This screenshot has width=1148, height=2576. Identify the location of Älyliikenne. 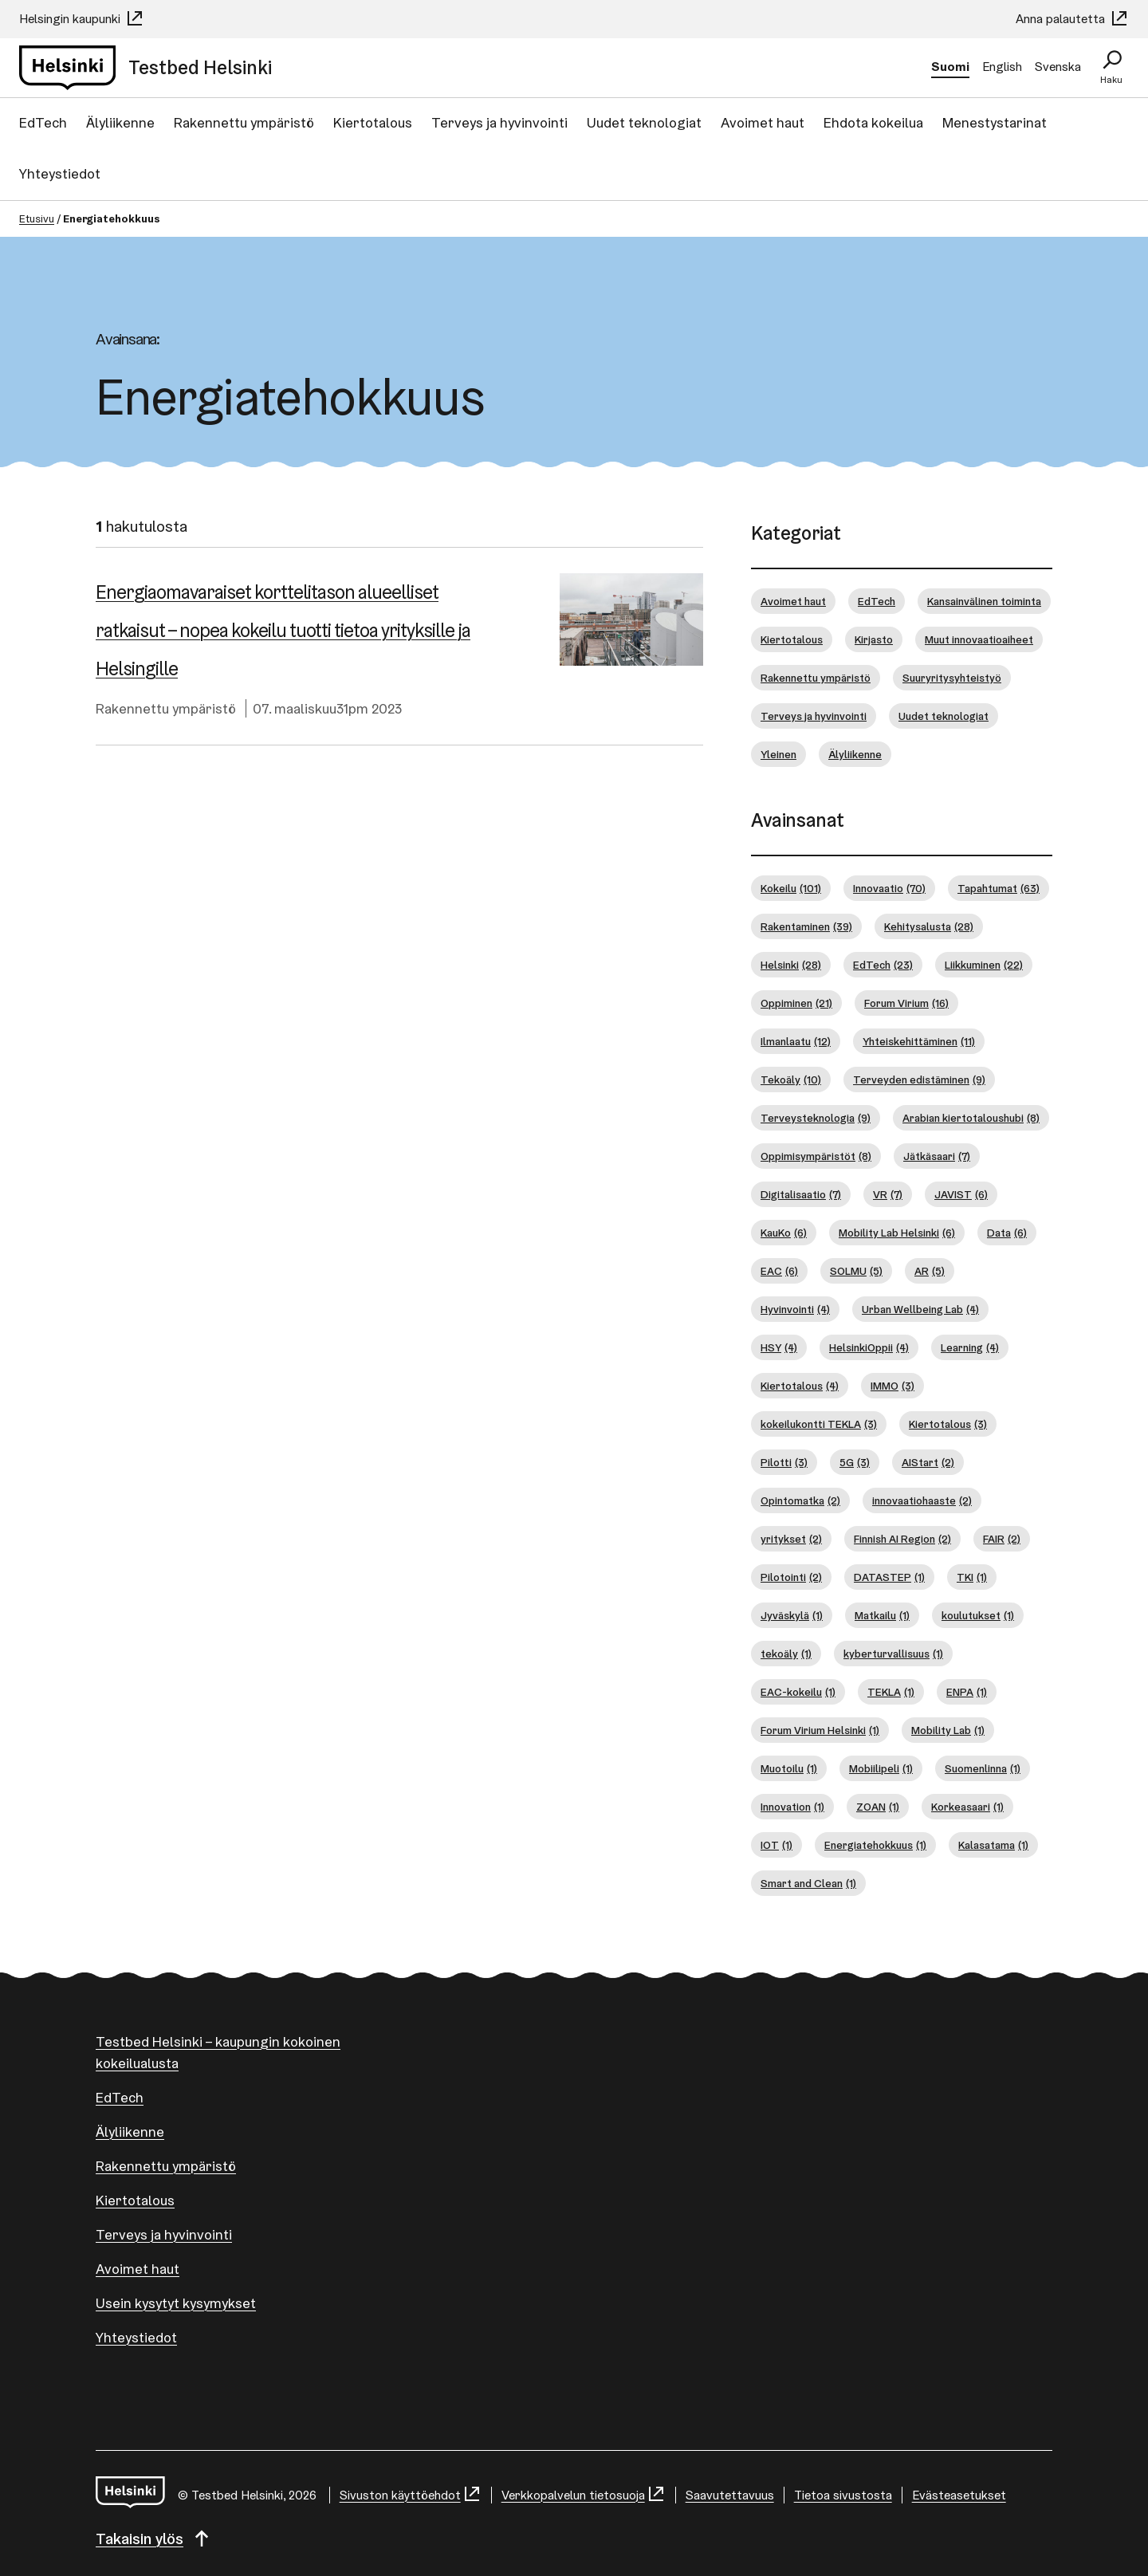
(120, 122).